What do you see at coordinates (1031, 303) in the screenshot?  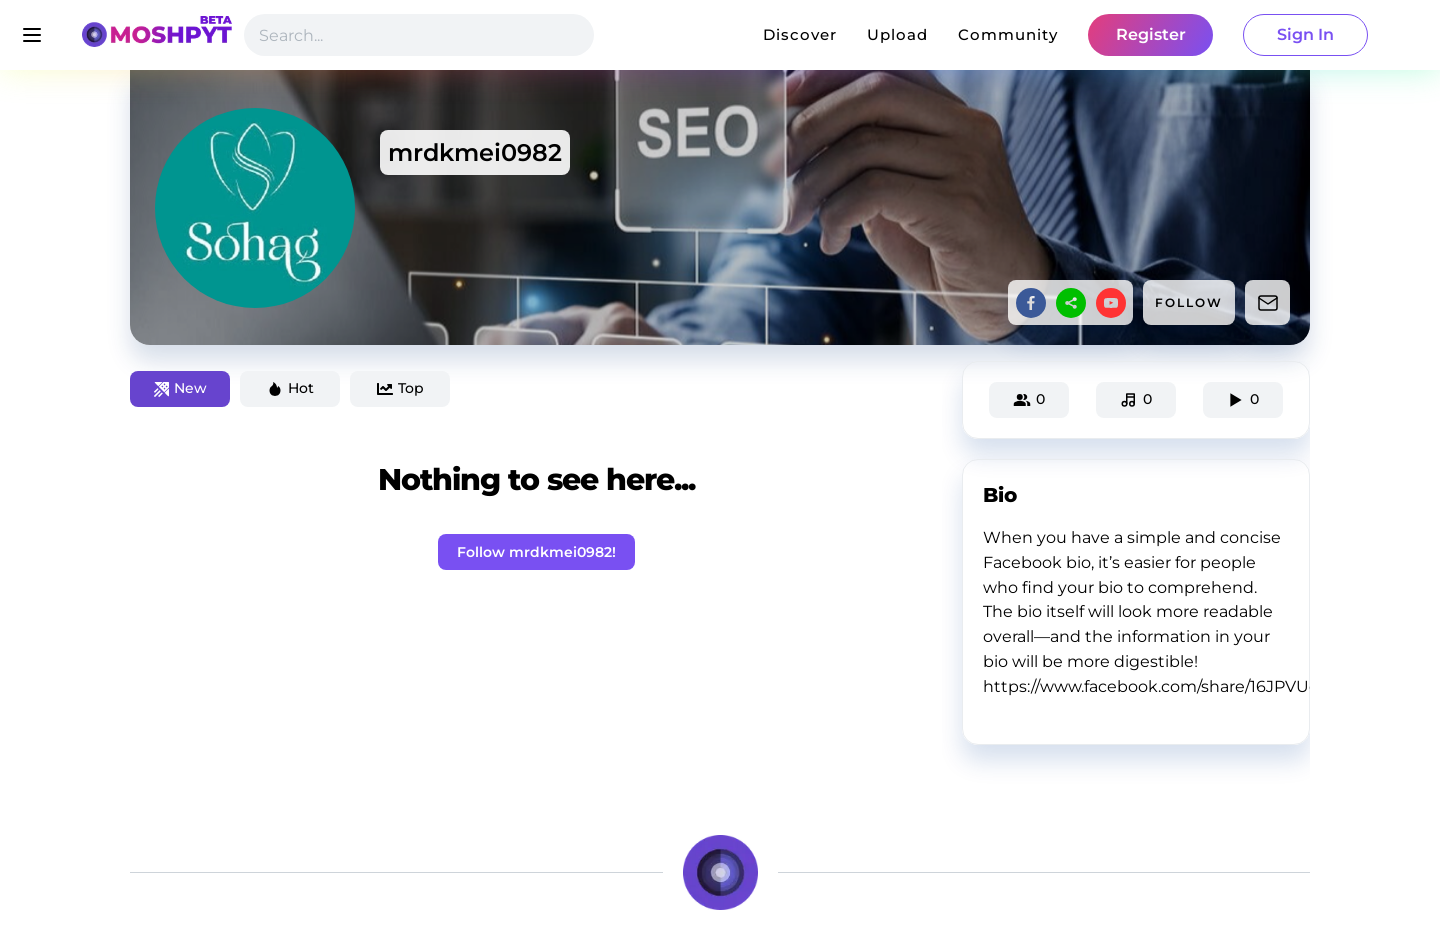 I see `[facebook]` at bounding box center [1031, 303].